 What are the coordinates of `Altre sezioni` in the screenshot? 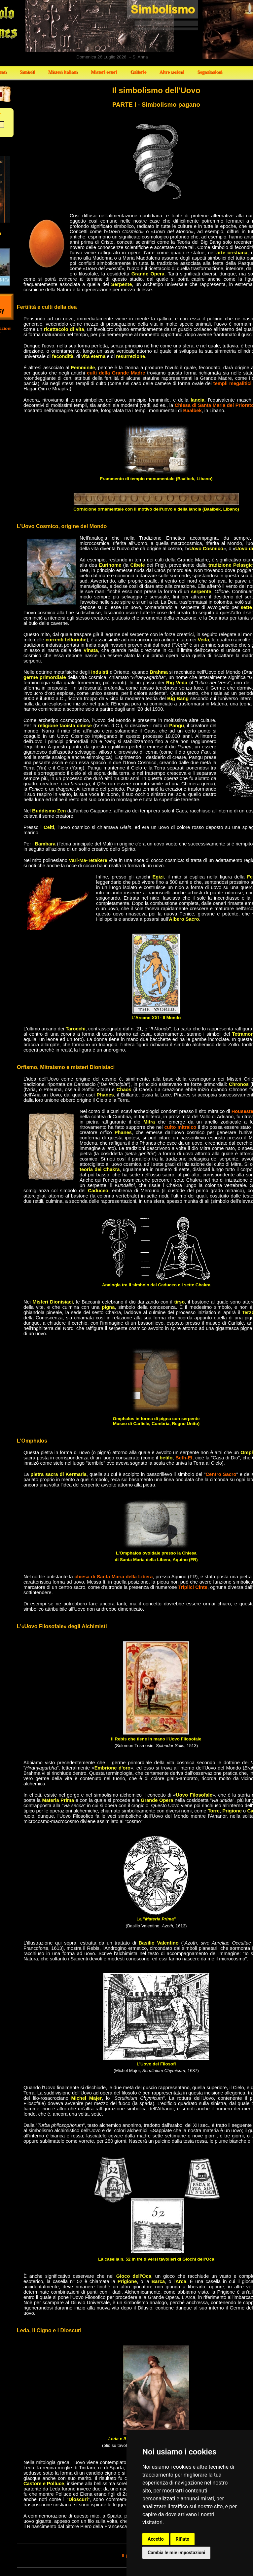 It's located at (172, 72).